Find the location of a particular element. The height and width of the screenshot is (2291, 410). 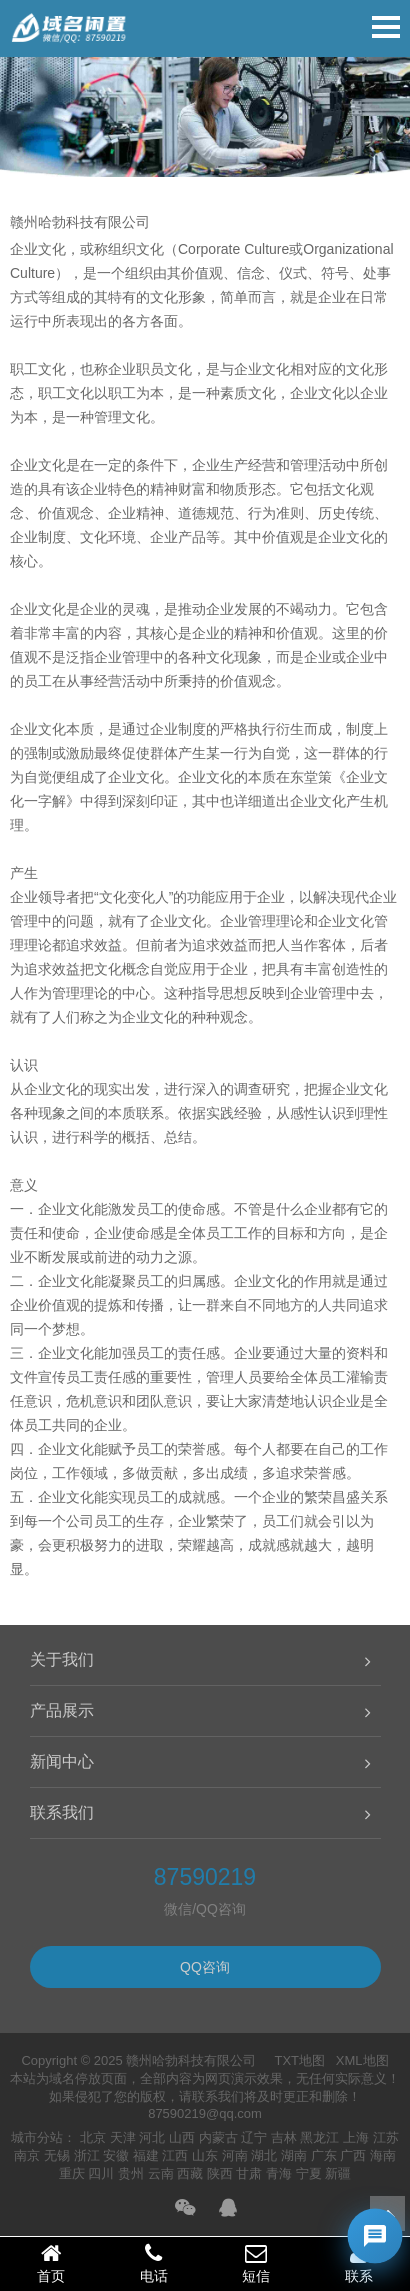

南京 is located at coordinates (27, 2155).